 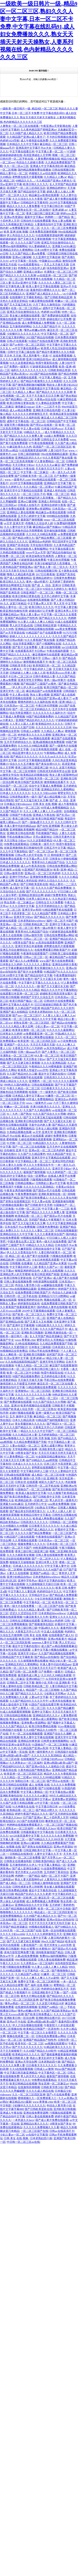 I want to click on 麻豆精品av国产传媒mv, so click(x=47, y=526).